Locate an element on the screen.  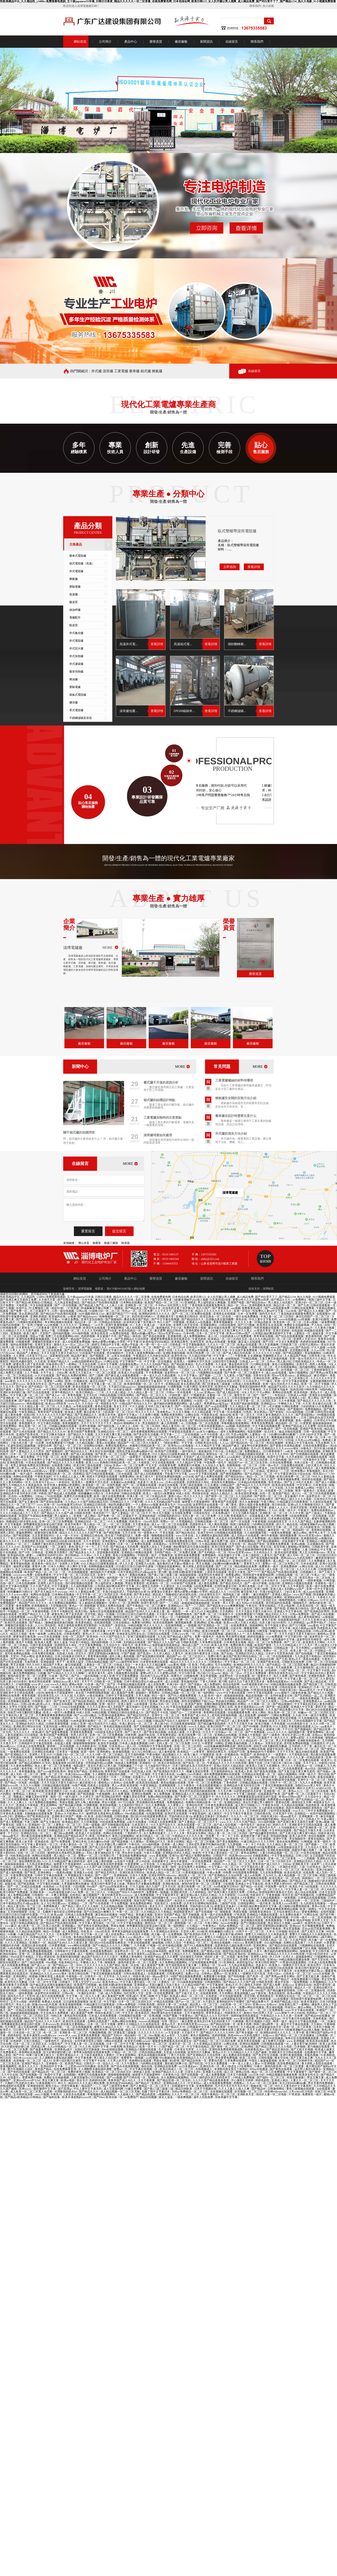
黄网站免费入口 is located at coordinates (82, 1970).